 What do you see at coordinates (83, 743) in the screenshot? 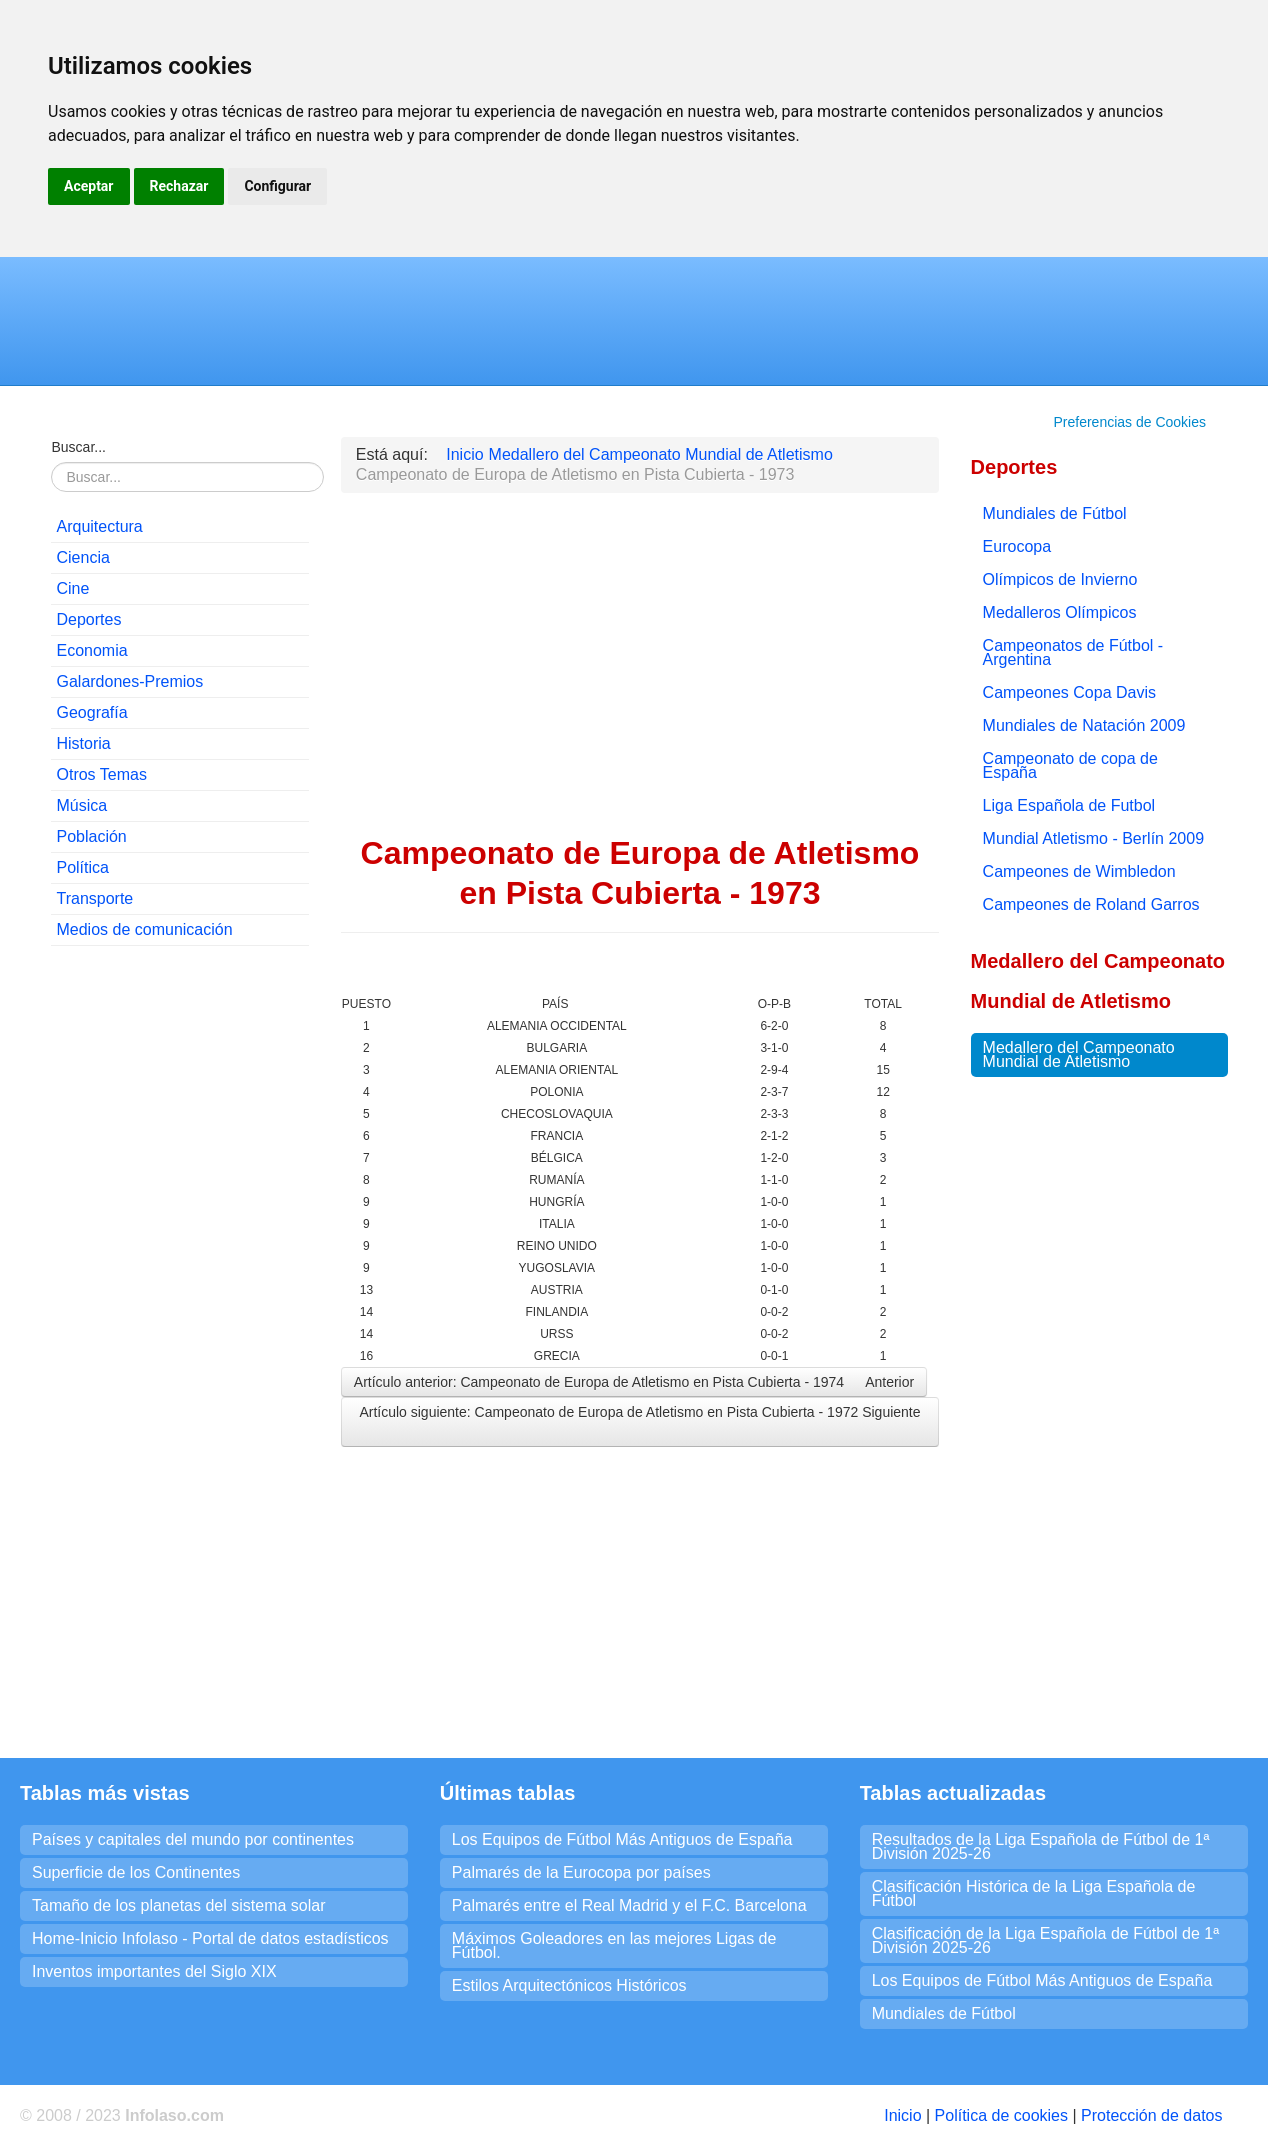
I see `Historia` at bounding box center [83, 743].